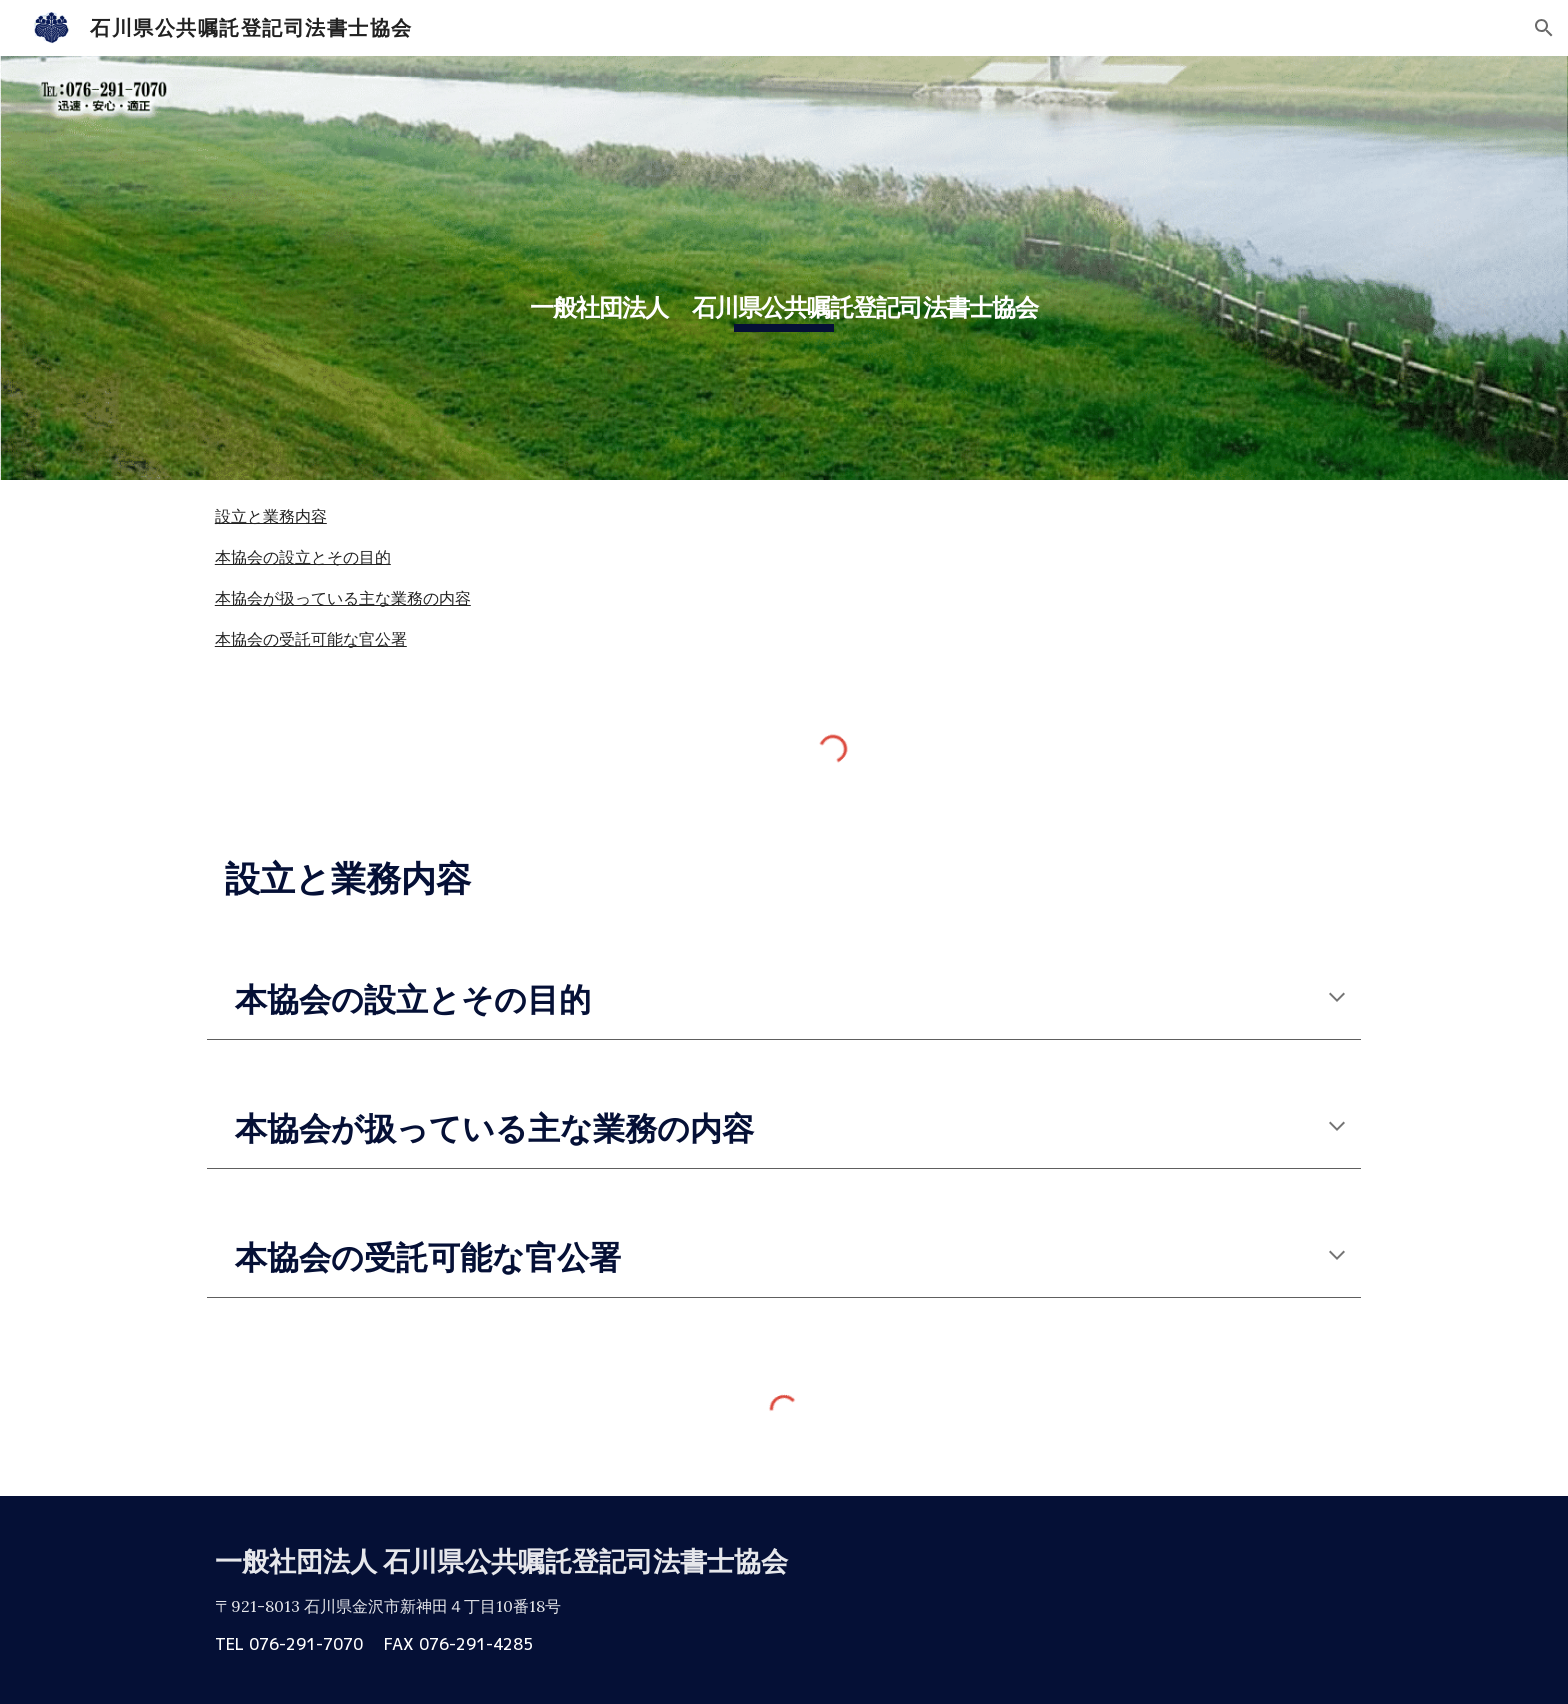 This screenshot has width=1568, height=1704. I want to click on 本協会が扱っている主な業務の内容, so click(343, 598).